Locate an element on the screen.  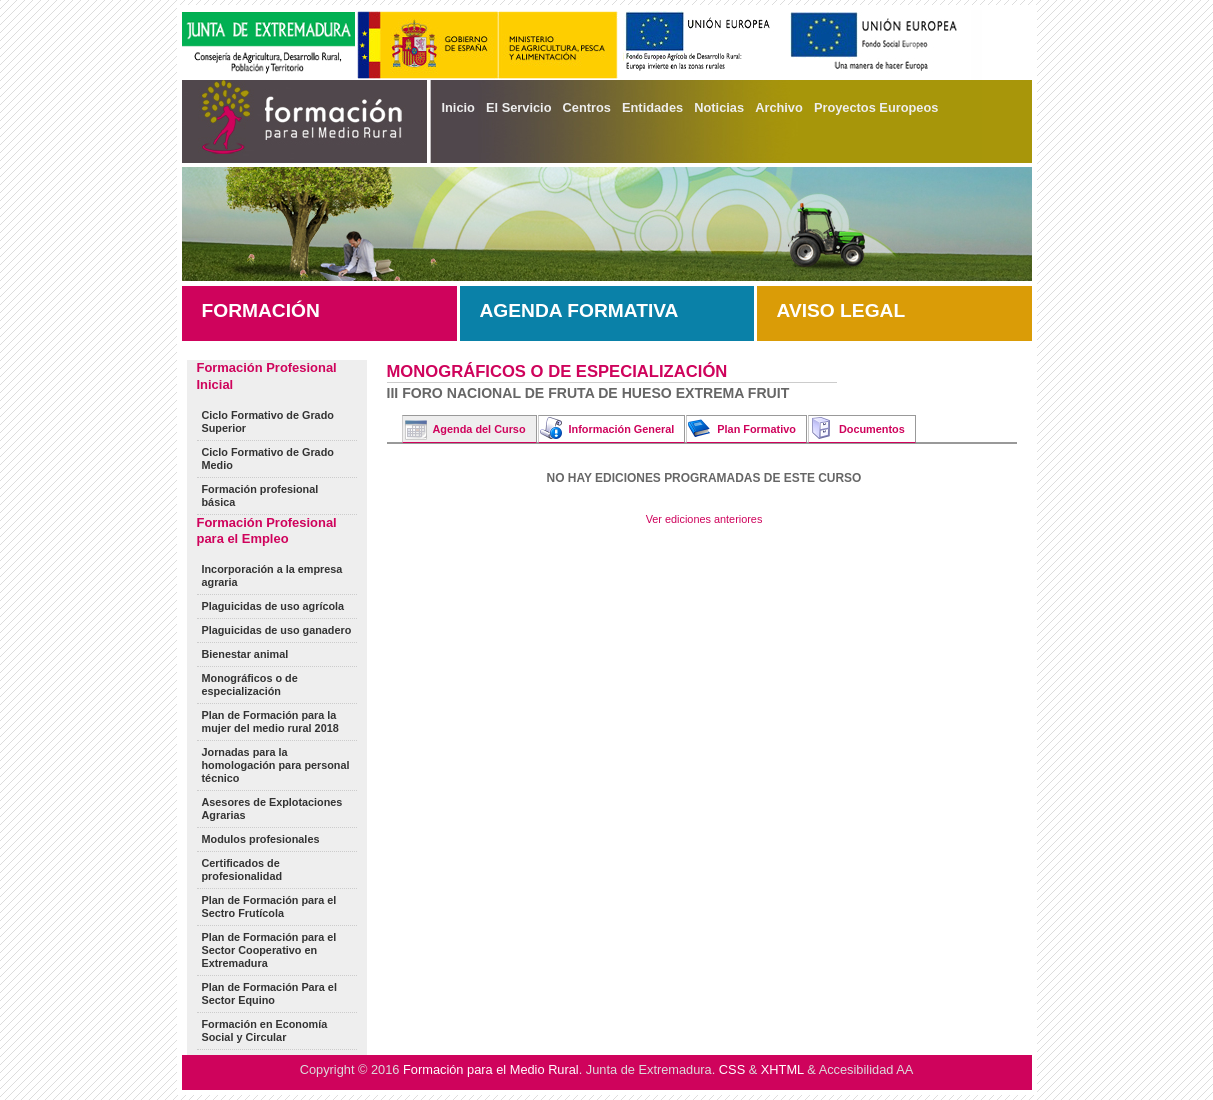
Plaguicidas de uso ganadero is located at coordinates (277, 630).